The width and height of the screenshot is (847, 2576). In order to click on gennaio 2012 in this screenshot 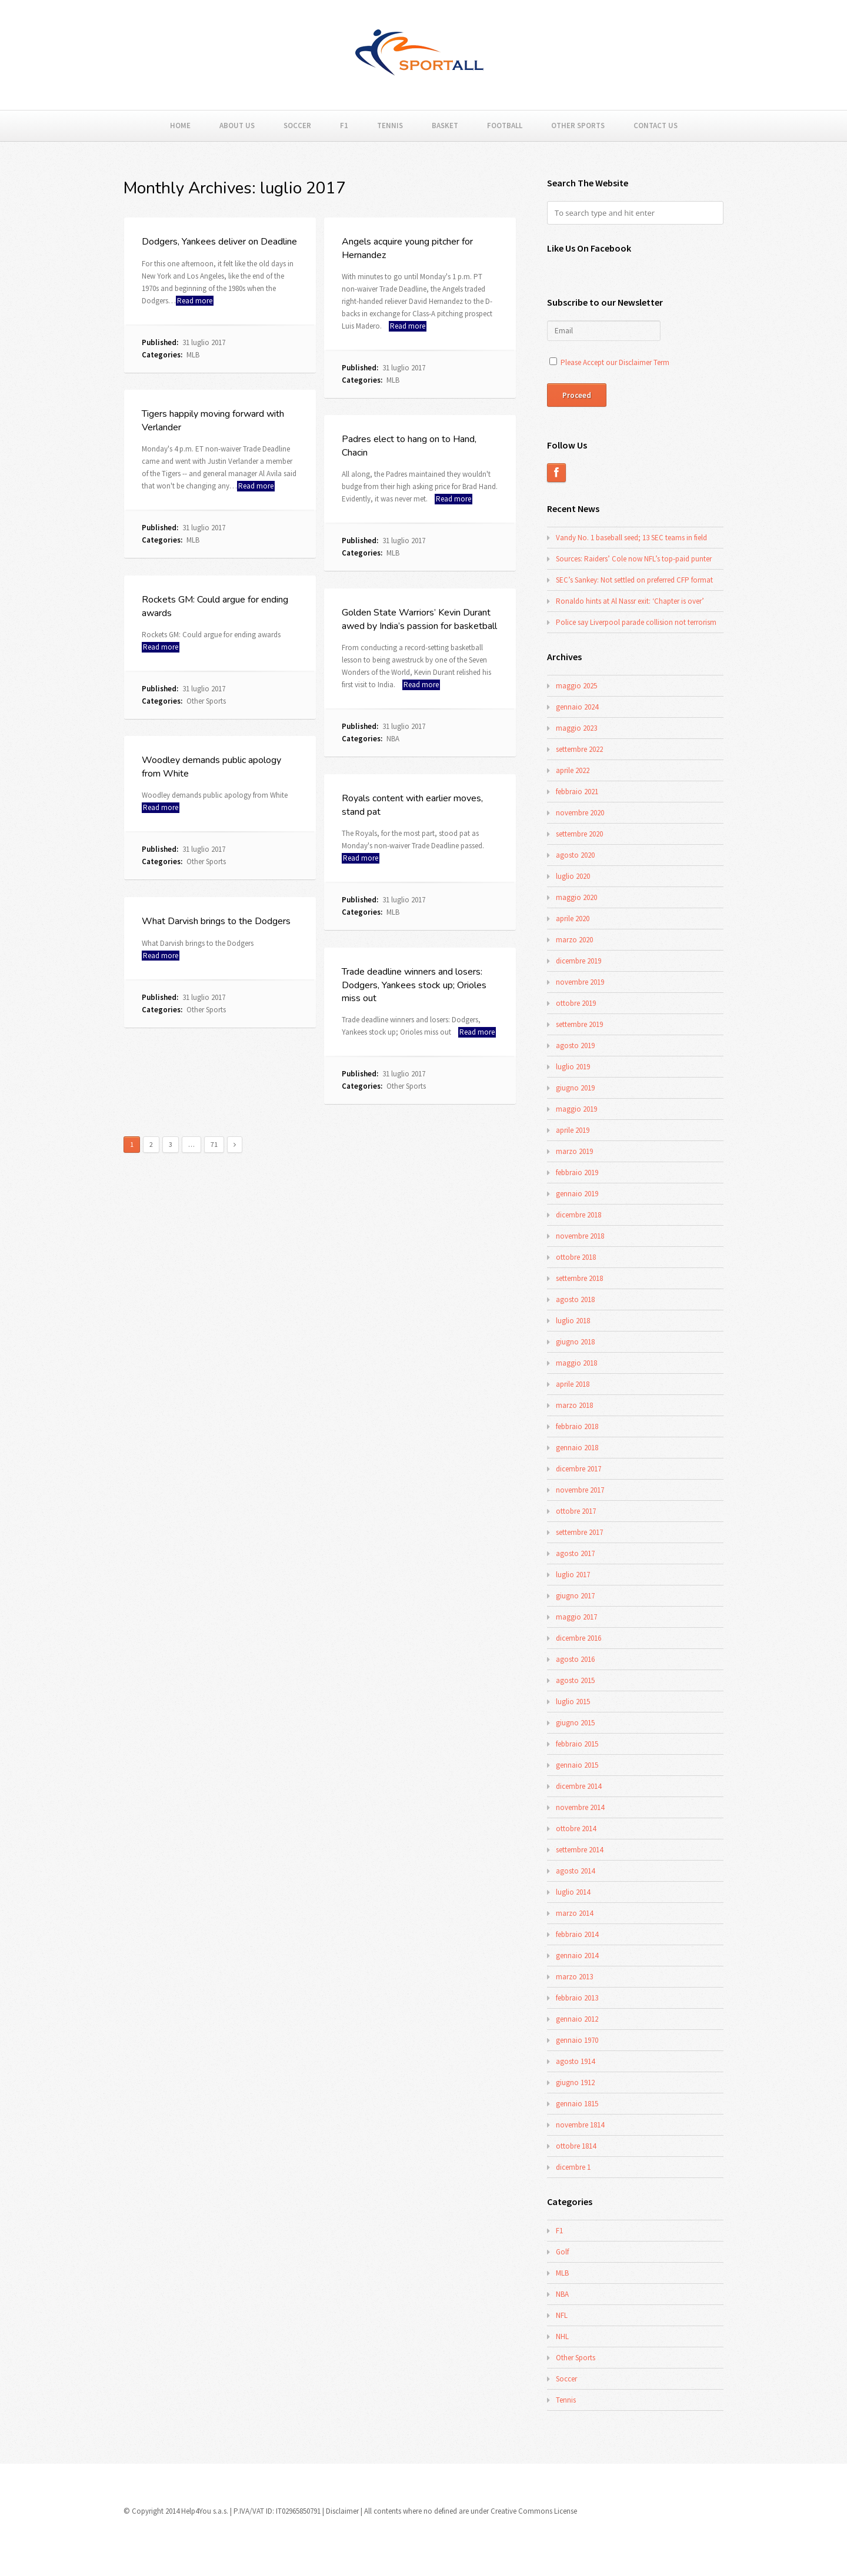, I will do `click(577, 2019)`.